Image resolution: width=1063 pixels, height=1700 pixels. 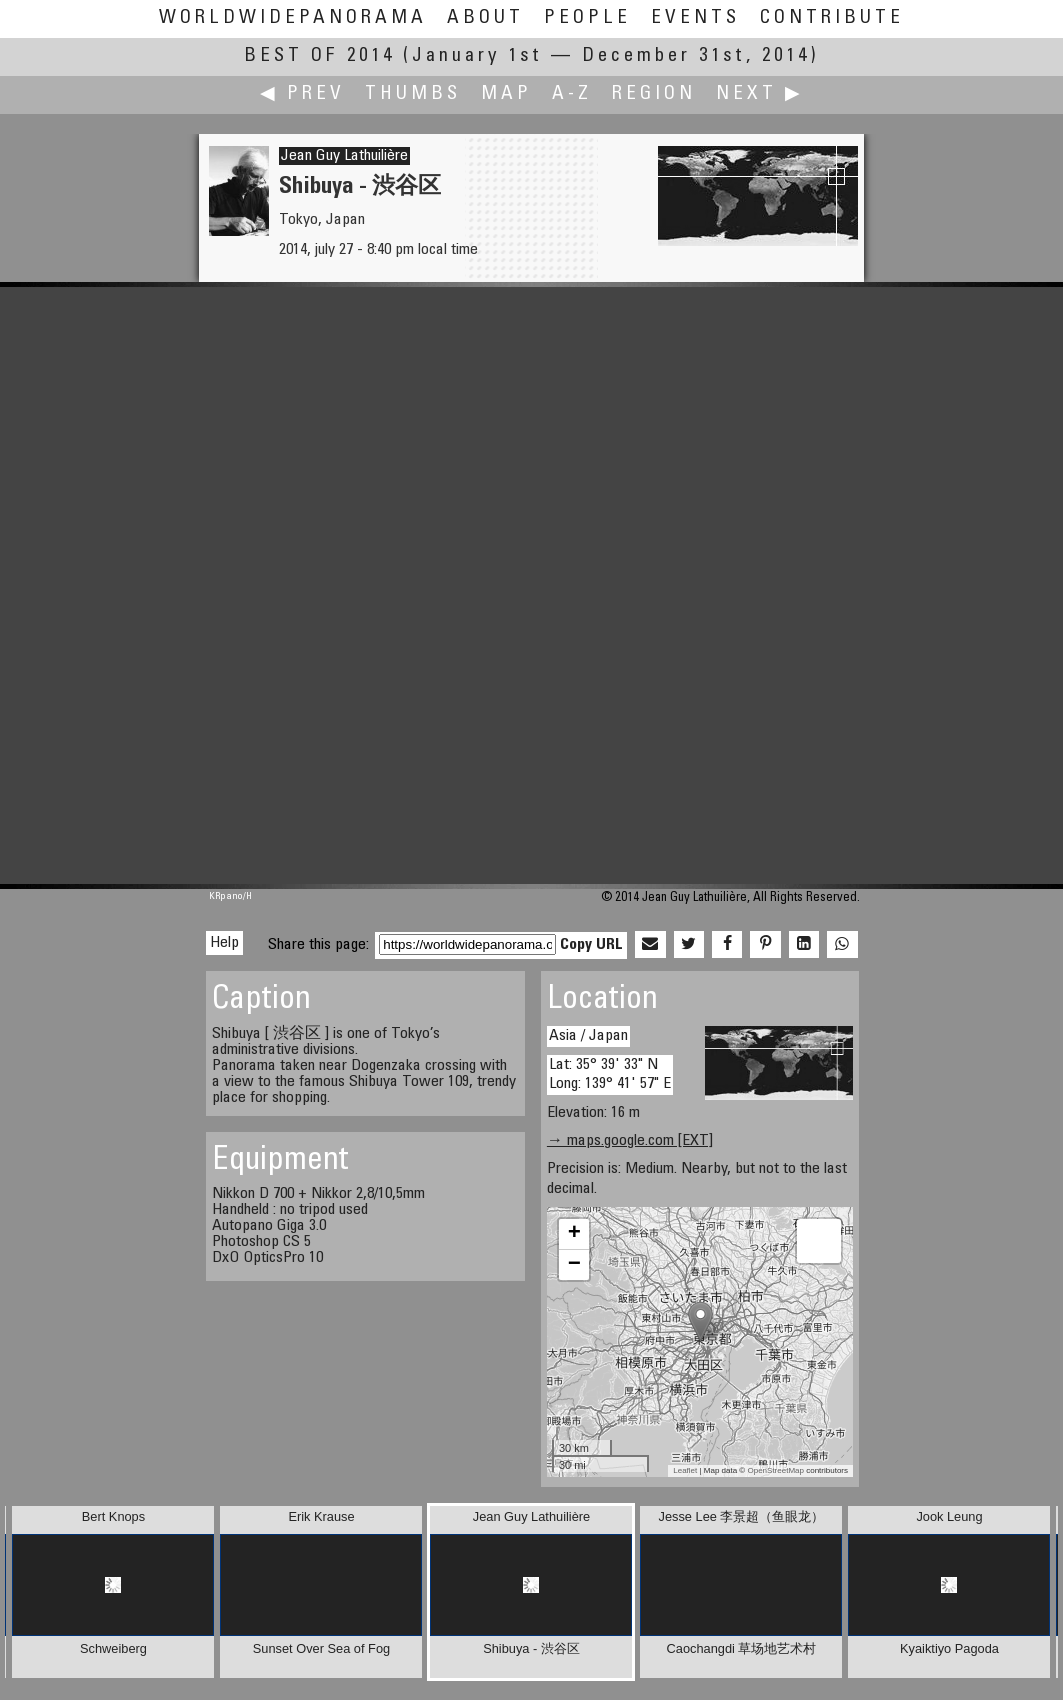 I want to click on Asia / Japan, so click(x=588, y=1036).